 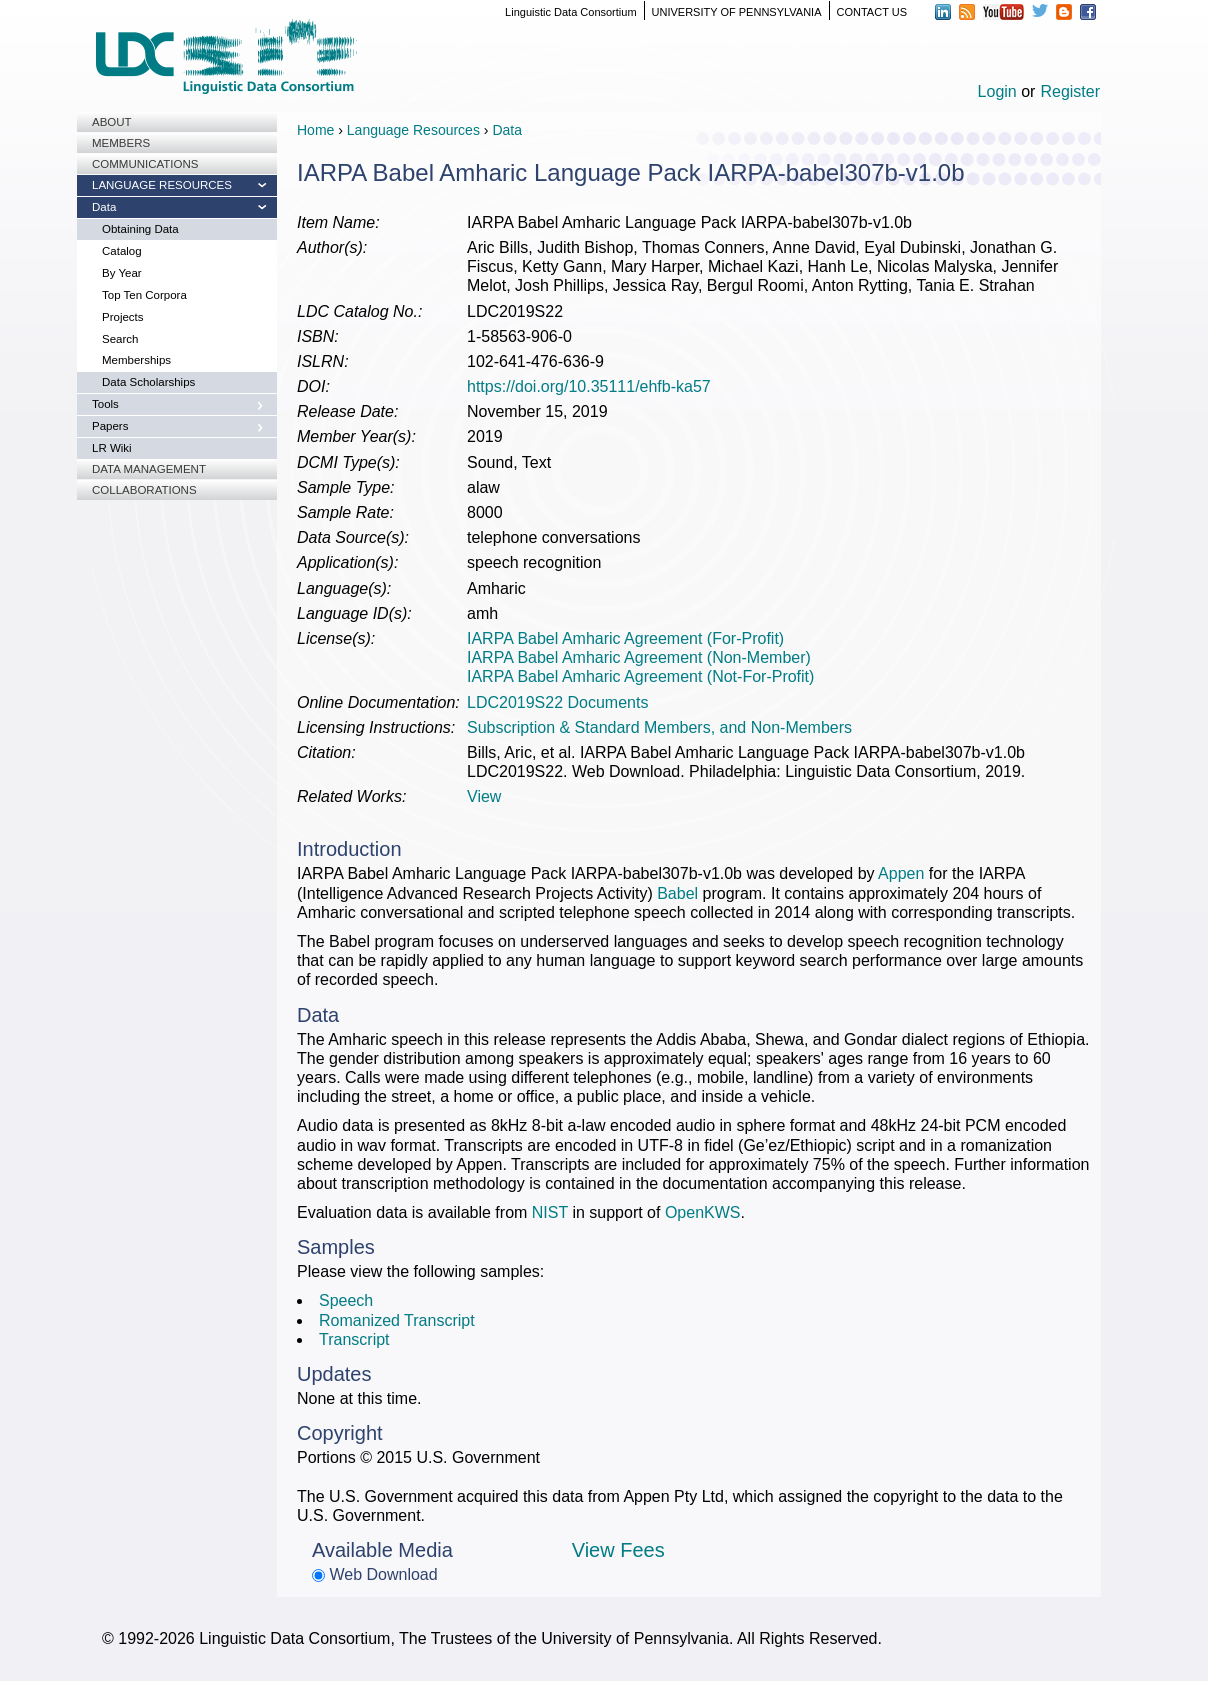 What do you see at coordinates (640, 676) in the screenshot?
I see `IARPA Babel Amharic Agreement (Not-For-Profit)` at bounding box center [640, 676].